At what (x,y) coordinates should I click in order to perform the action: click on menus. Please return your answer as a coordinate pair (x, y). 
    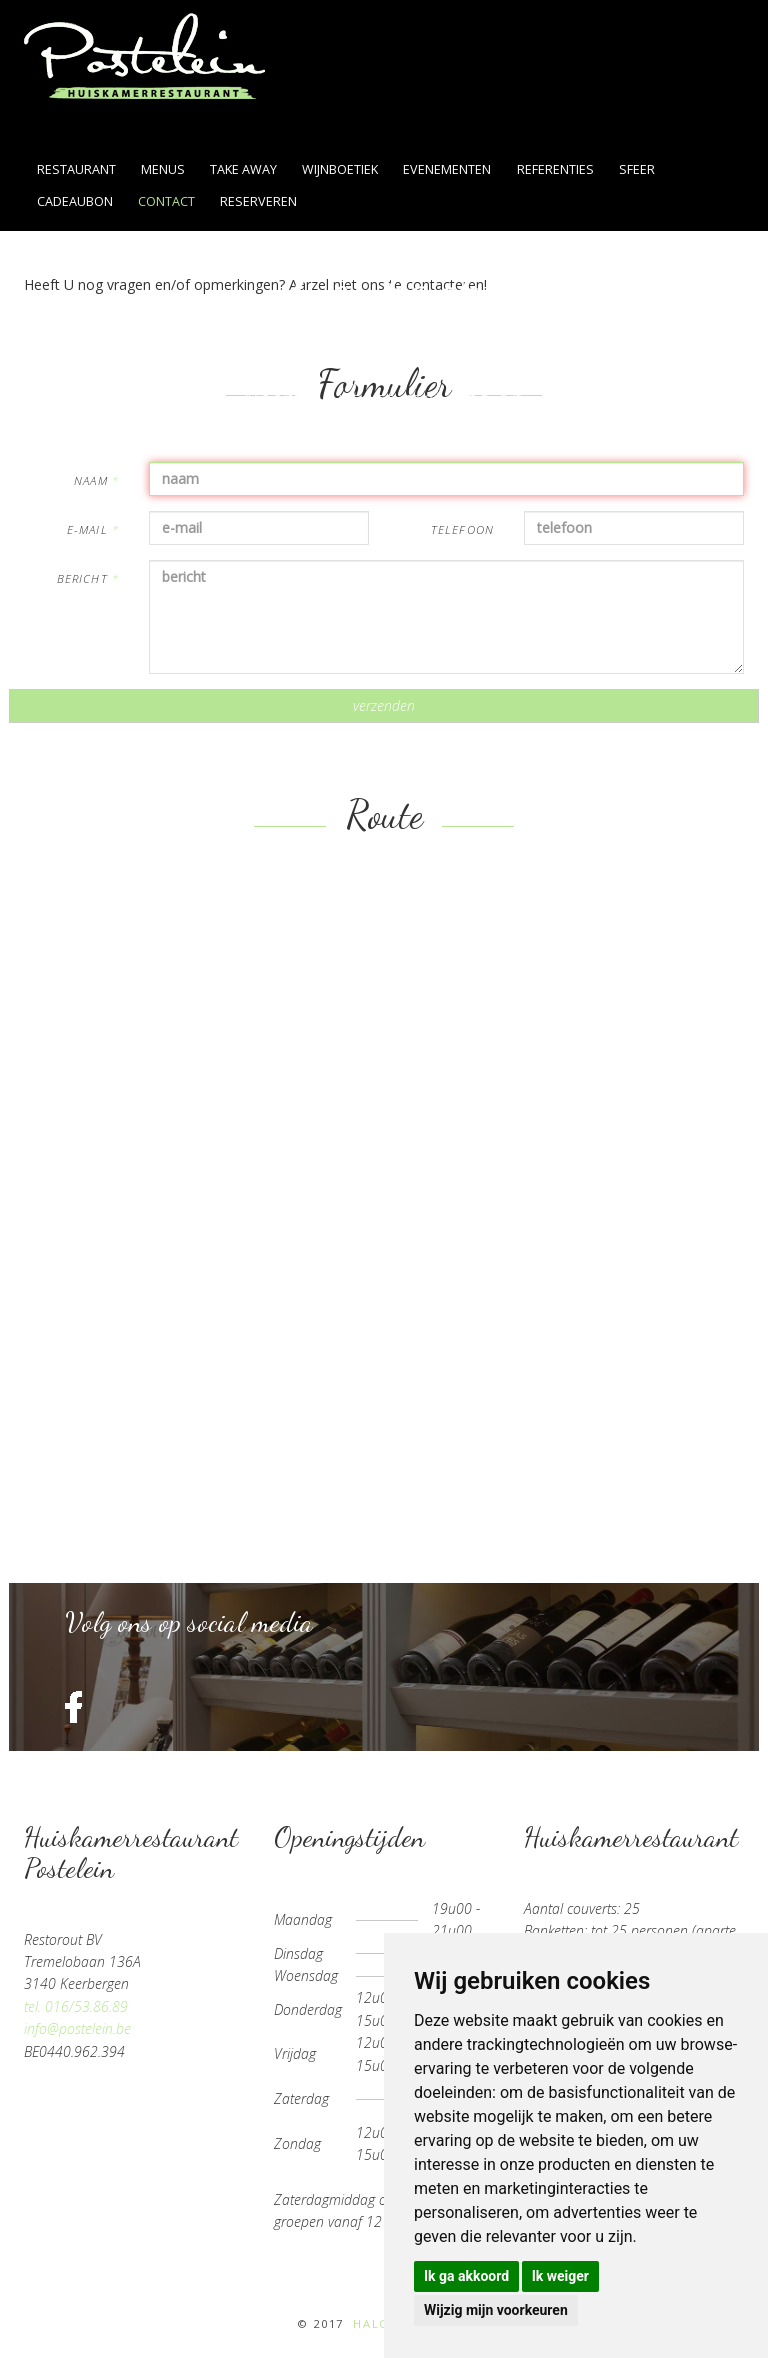
    Looking at the image, I should click on (163, 169).